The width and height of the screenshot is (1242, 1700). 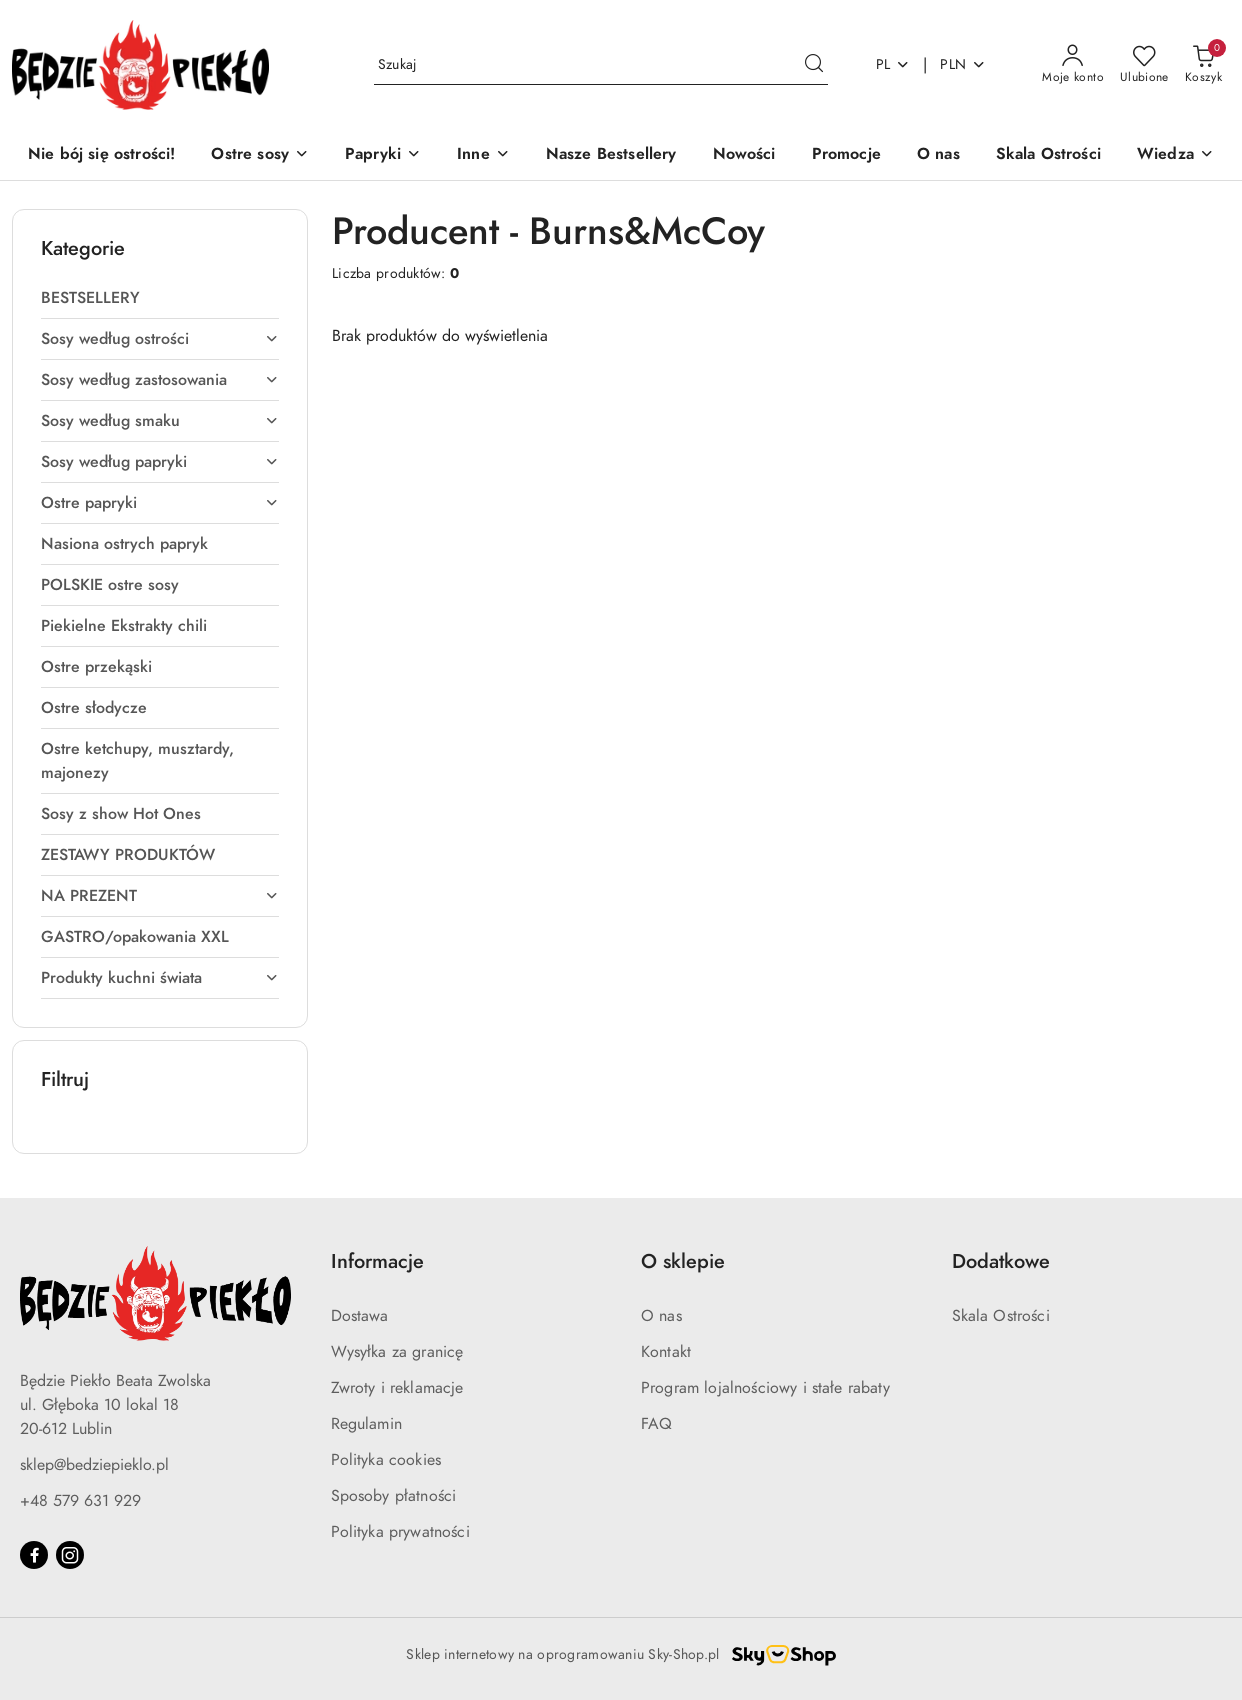 I want to click on [Papryki], so click(x=383, y=155).